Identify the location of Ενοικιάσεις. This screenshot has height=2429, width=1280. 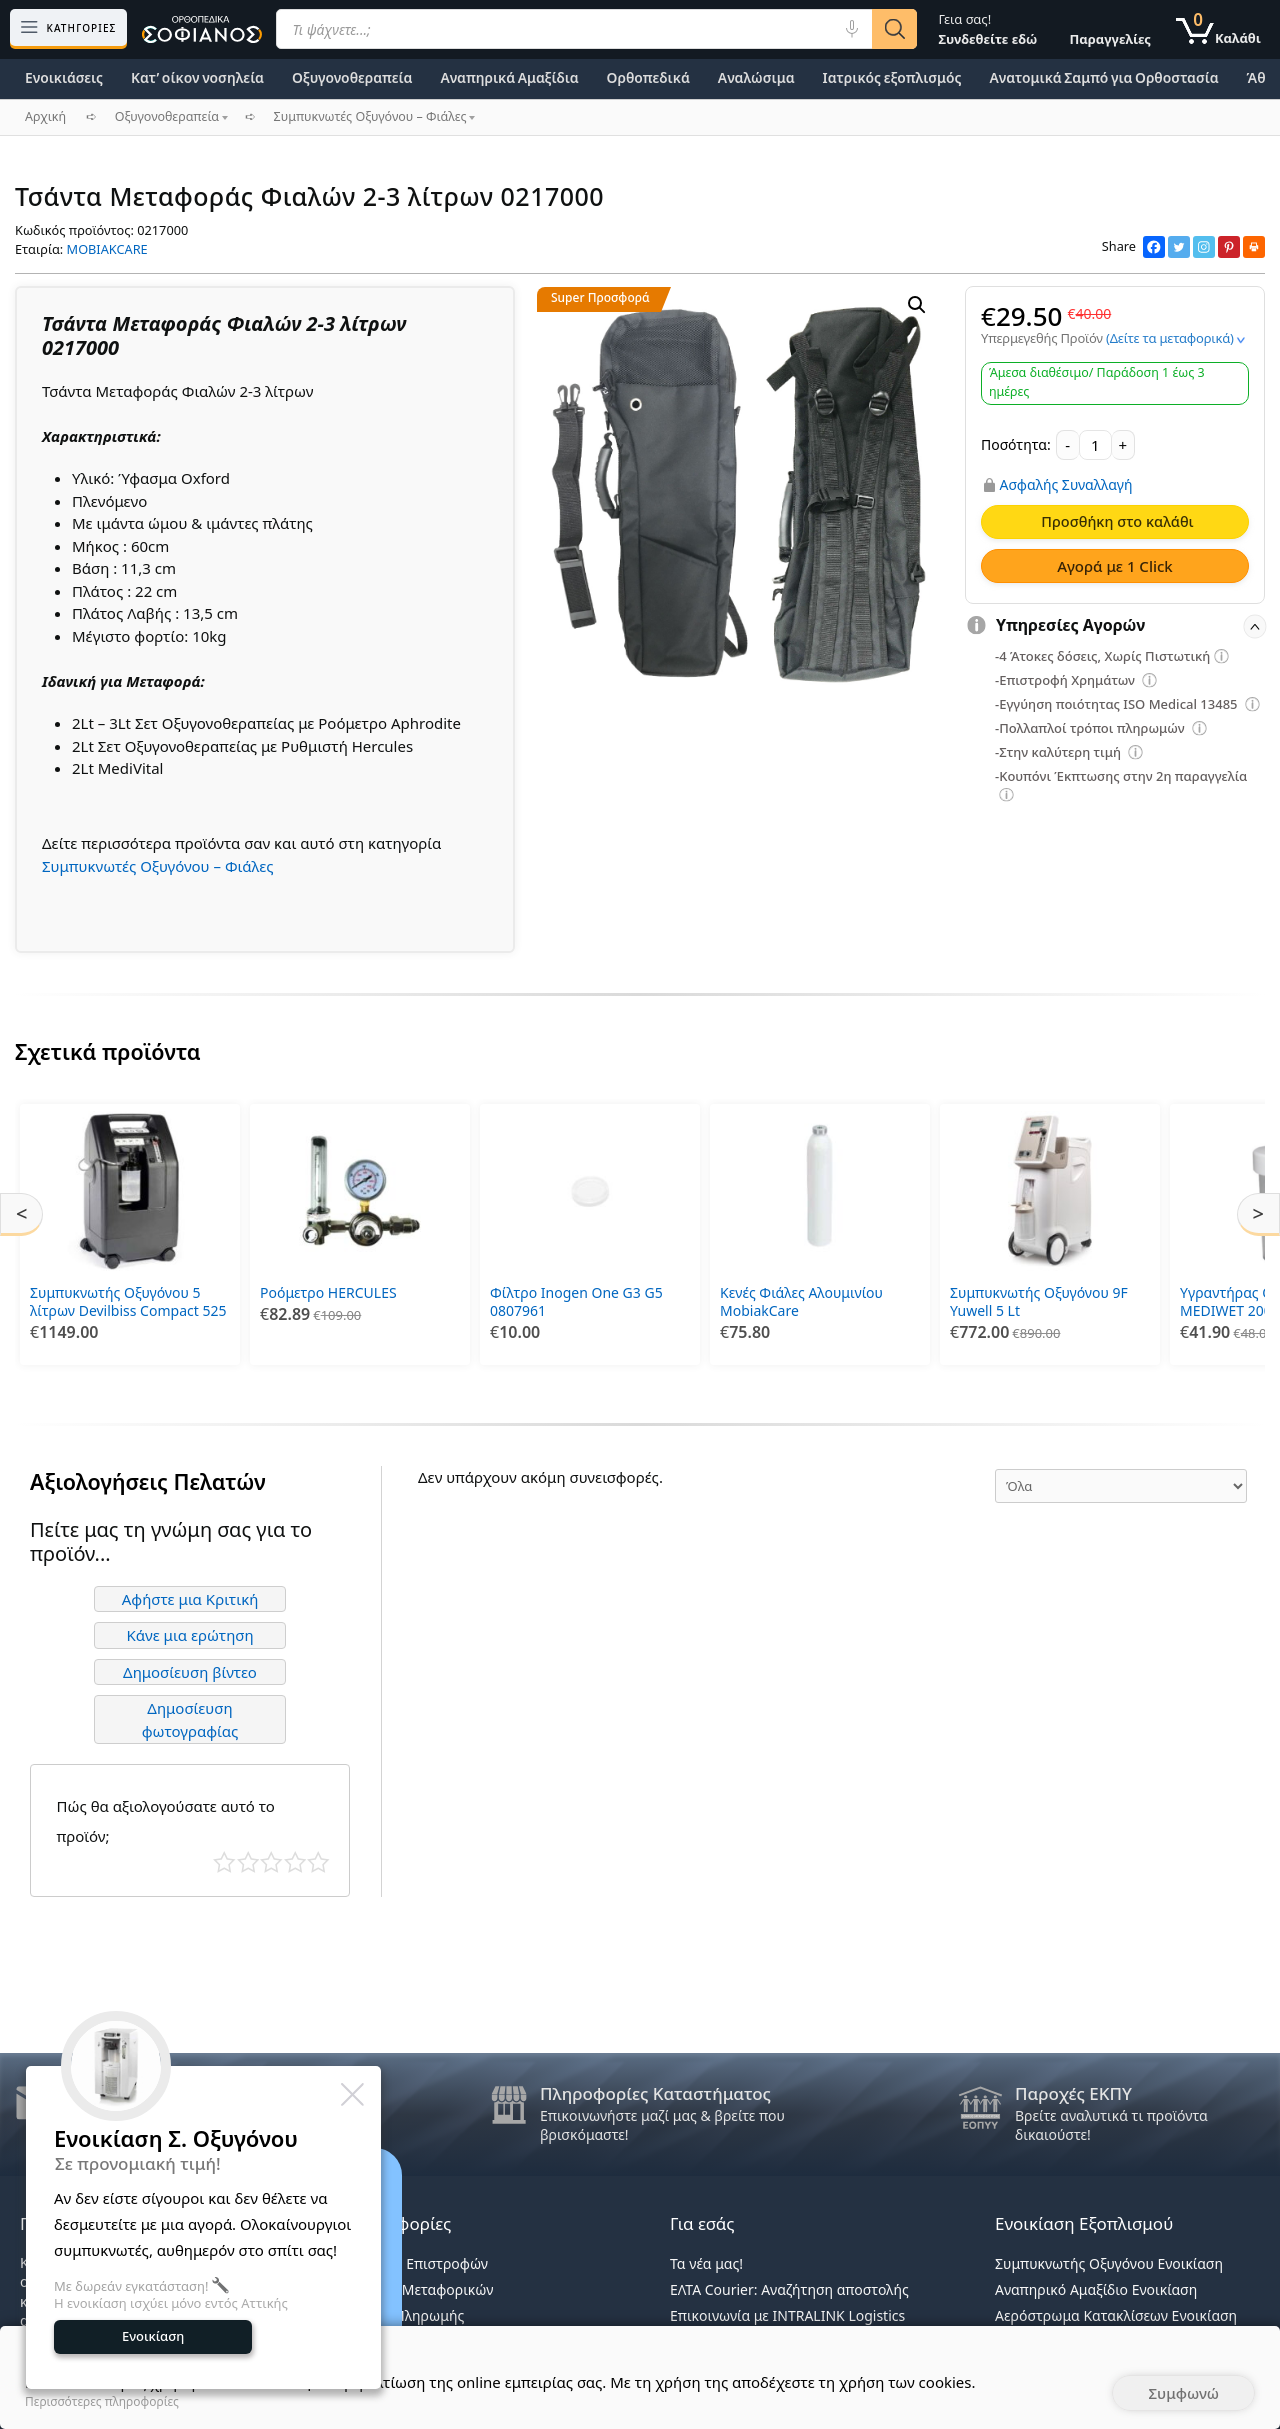
(64, 77).